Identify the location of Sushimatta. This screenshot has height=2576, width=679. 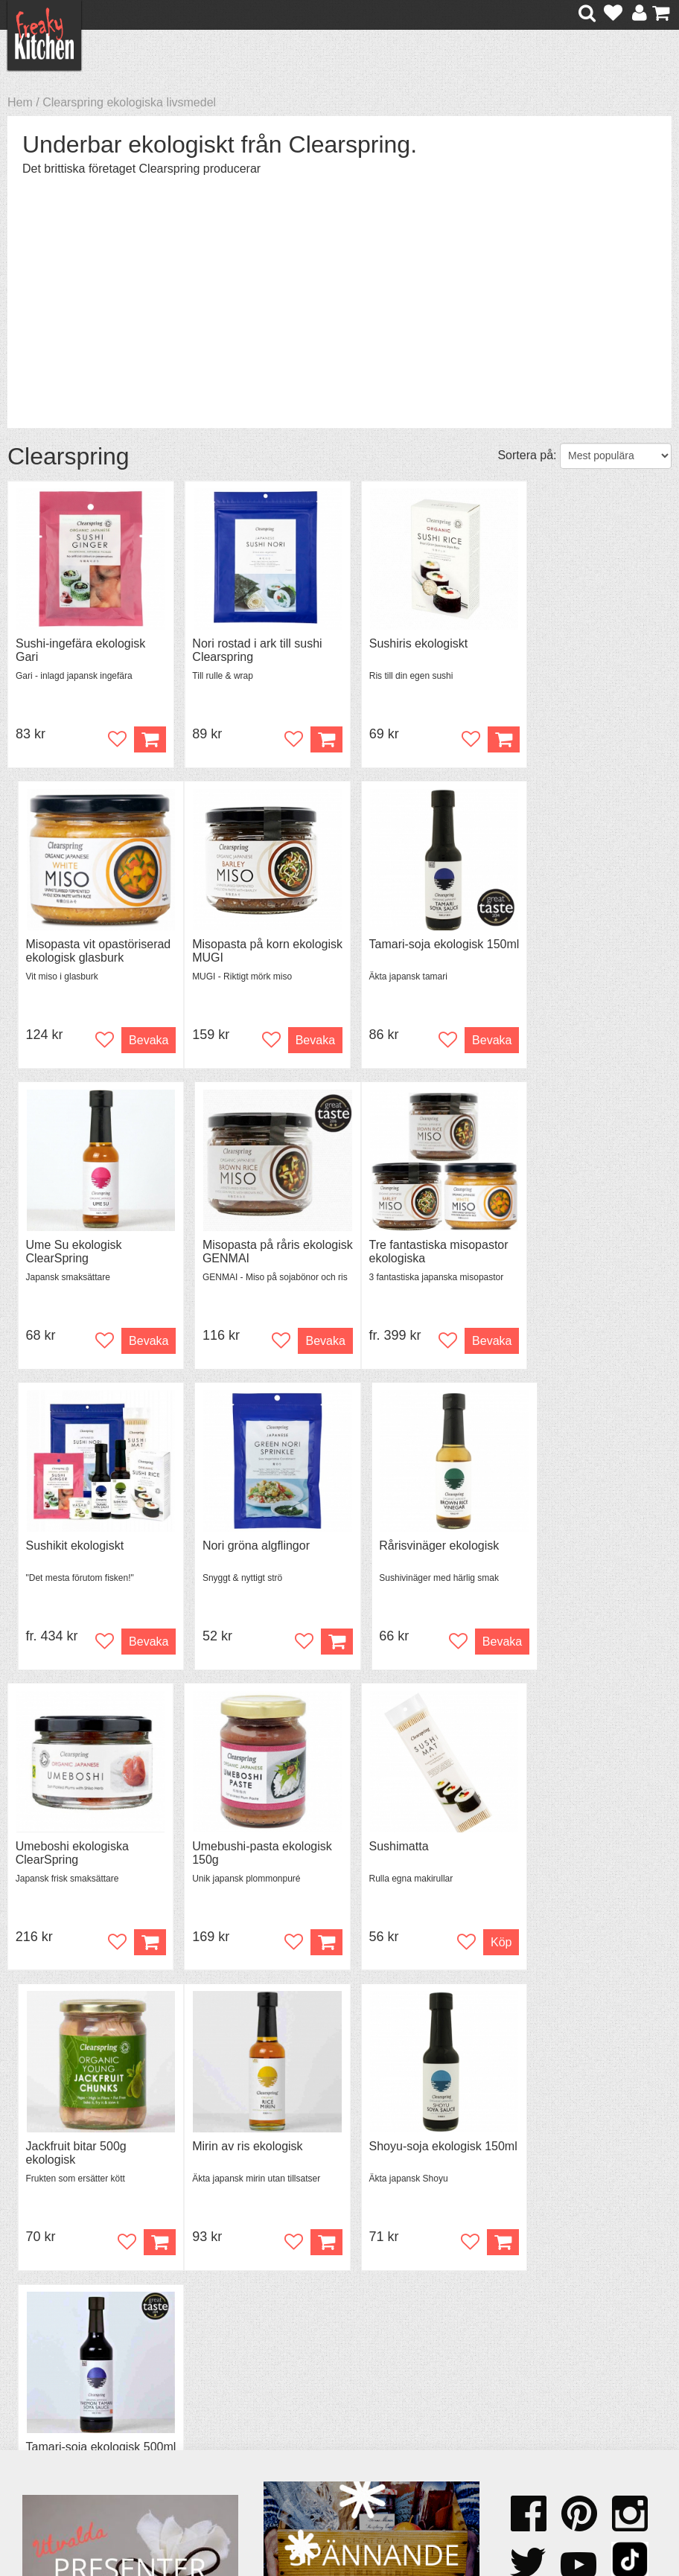
(382, 1547).